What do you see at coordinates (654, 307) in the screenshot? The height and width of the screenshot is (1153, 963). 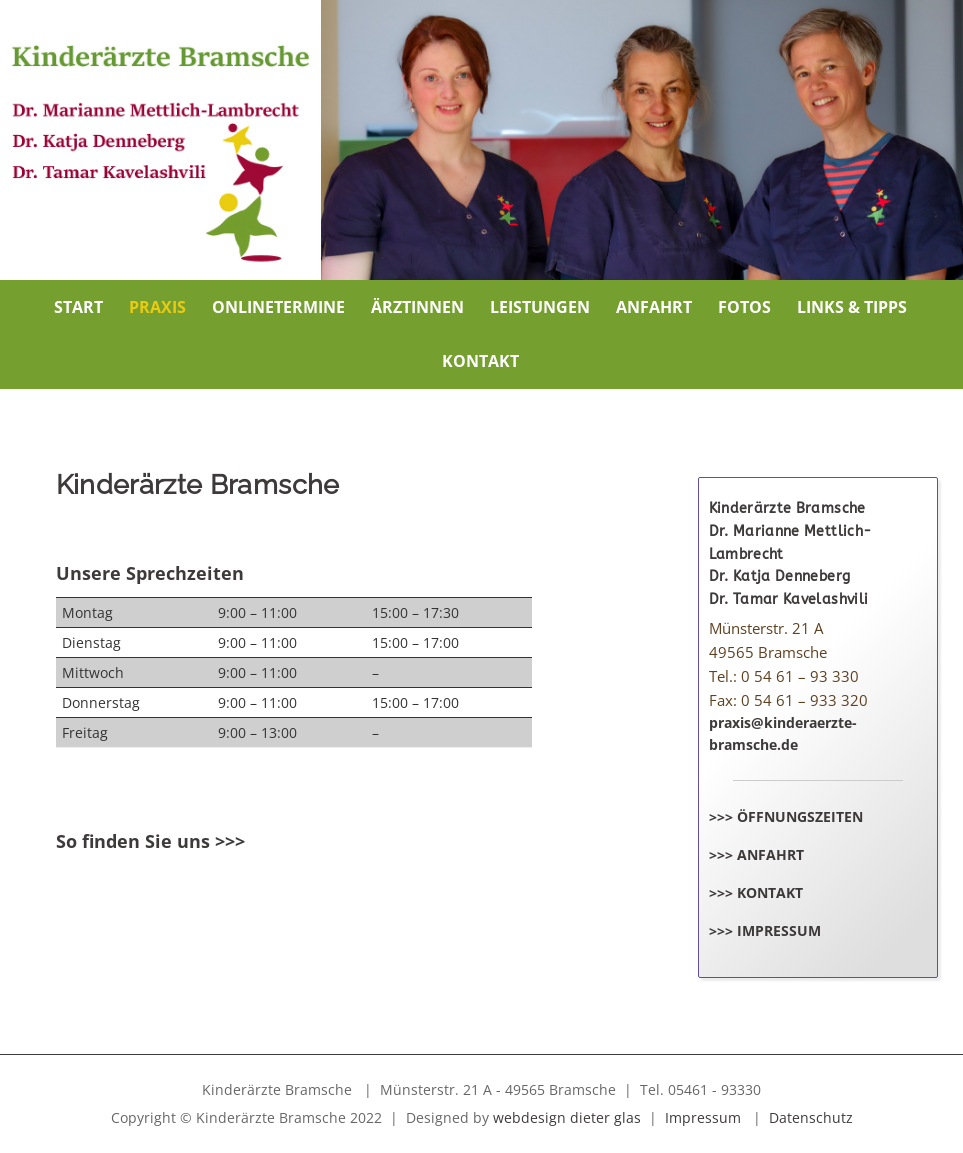 I see `Anfahrt` at bounding box center [654, 307].